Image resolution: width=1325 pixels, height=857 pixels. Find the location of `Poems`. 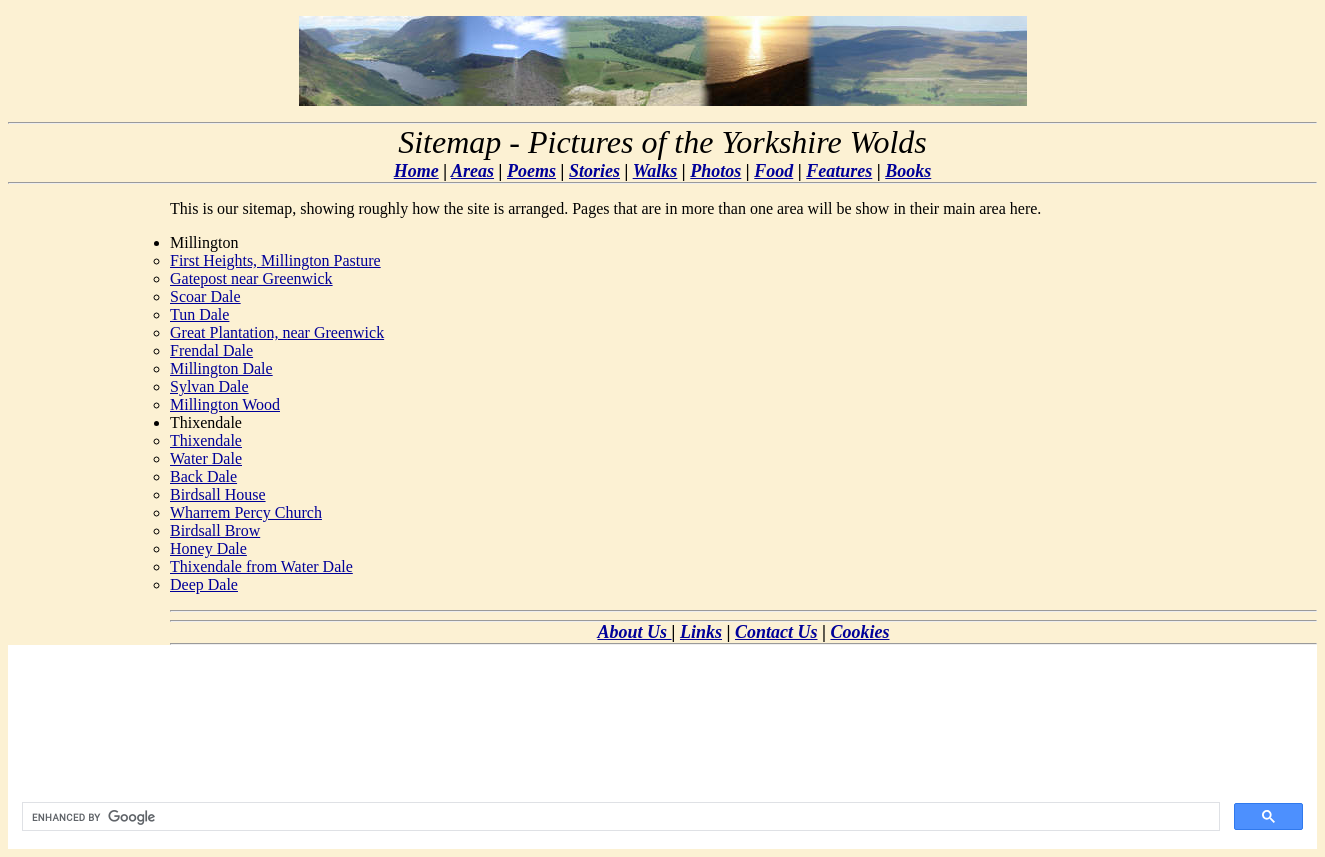

Poems is located at coordinates (531, 171).